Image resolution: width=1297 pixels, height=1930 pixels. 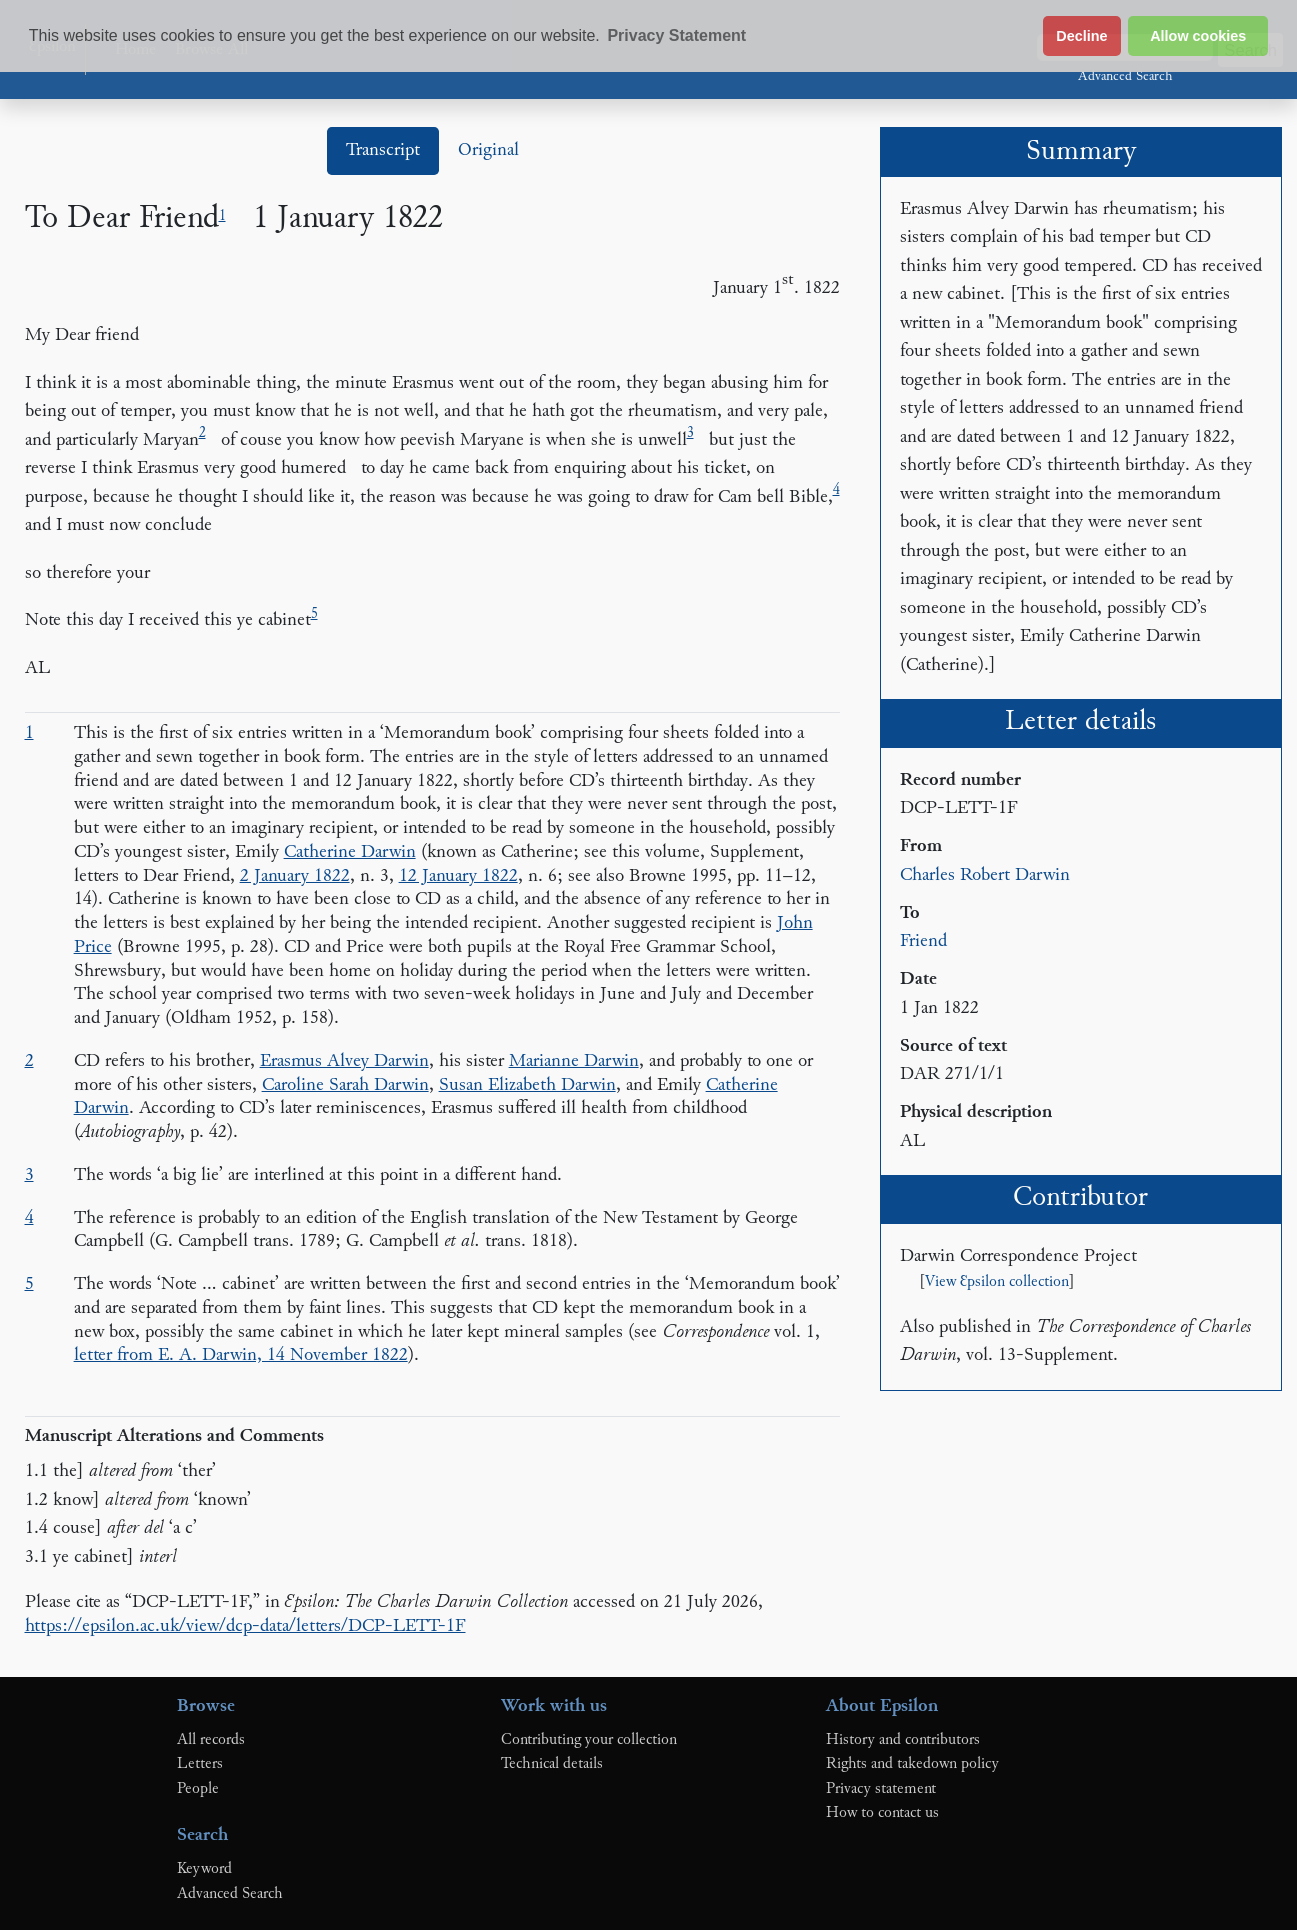 I want to click on Advanced Search, so click(x=1125, y=77).